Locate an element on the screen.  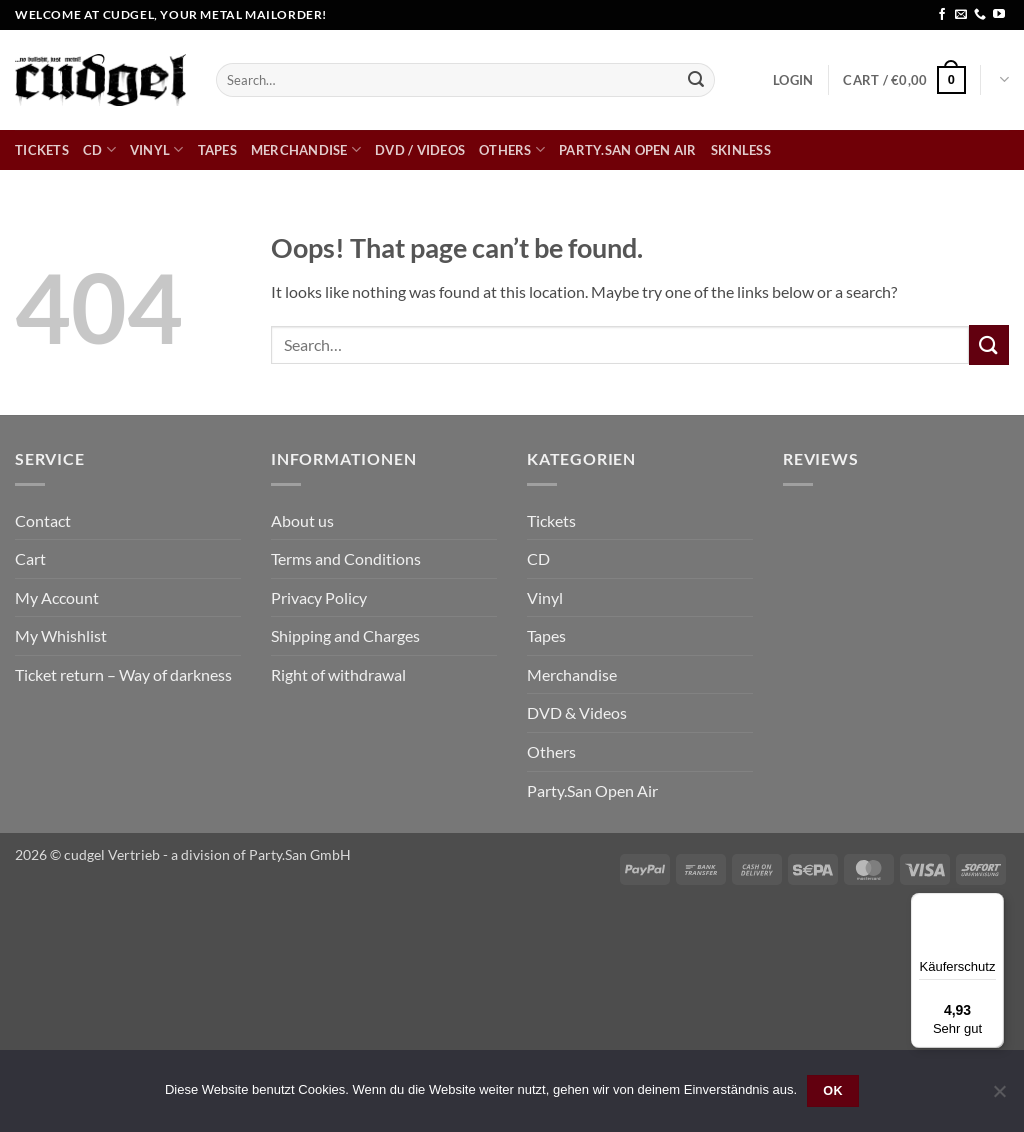
[button] is located at coordinates (793, 80).